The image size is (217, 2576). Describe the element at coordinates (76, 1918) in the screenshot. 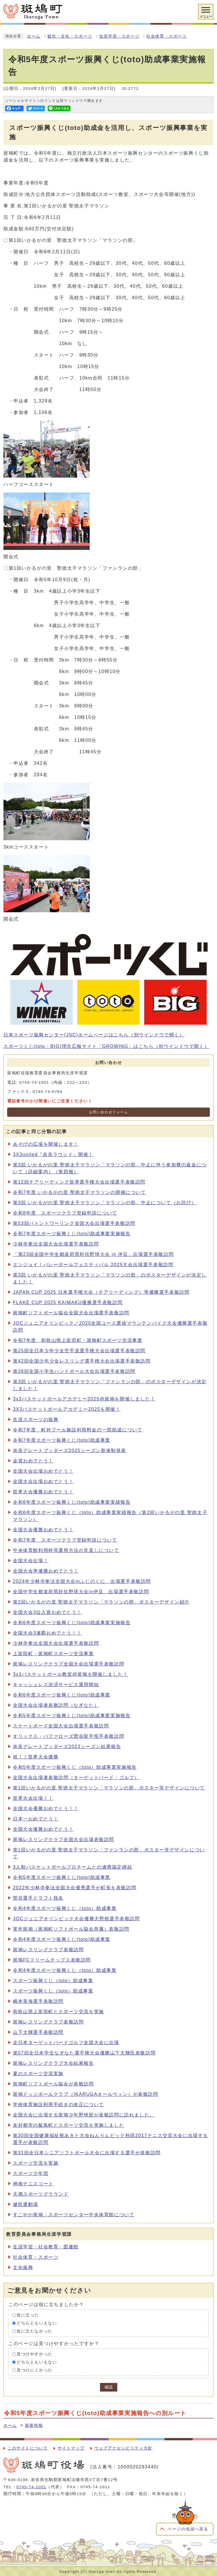

I see `JOCジュニアオリンピック大会優勝大野嶺選手表敬訪問` at that location.